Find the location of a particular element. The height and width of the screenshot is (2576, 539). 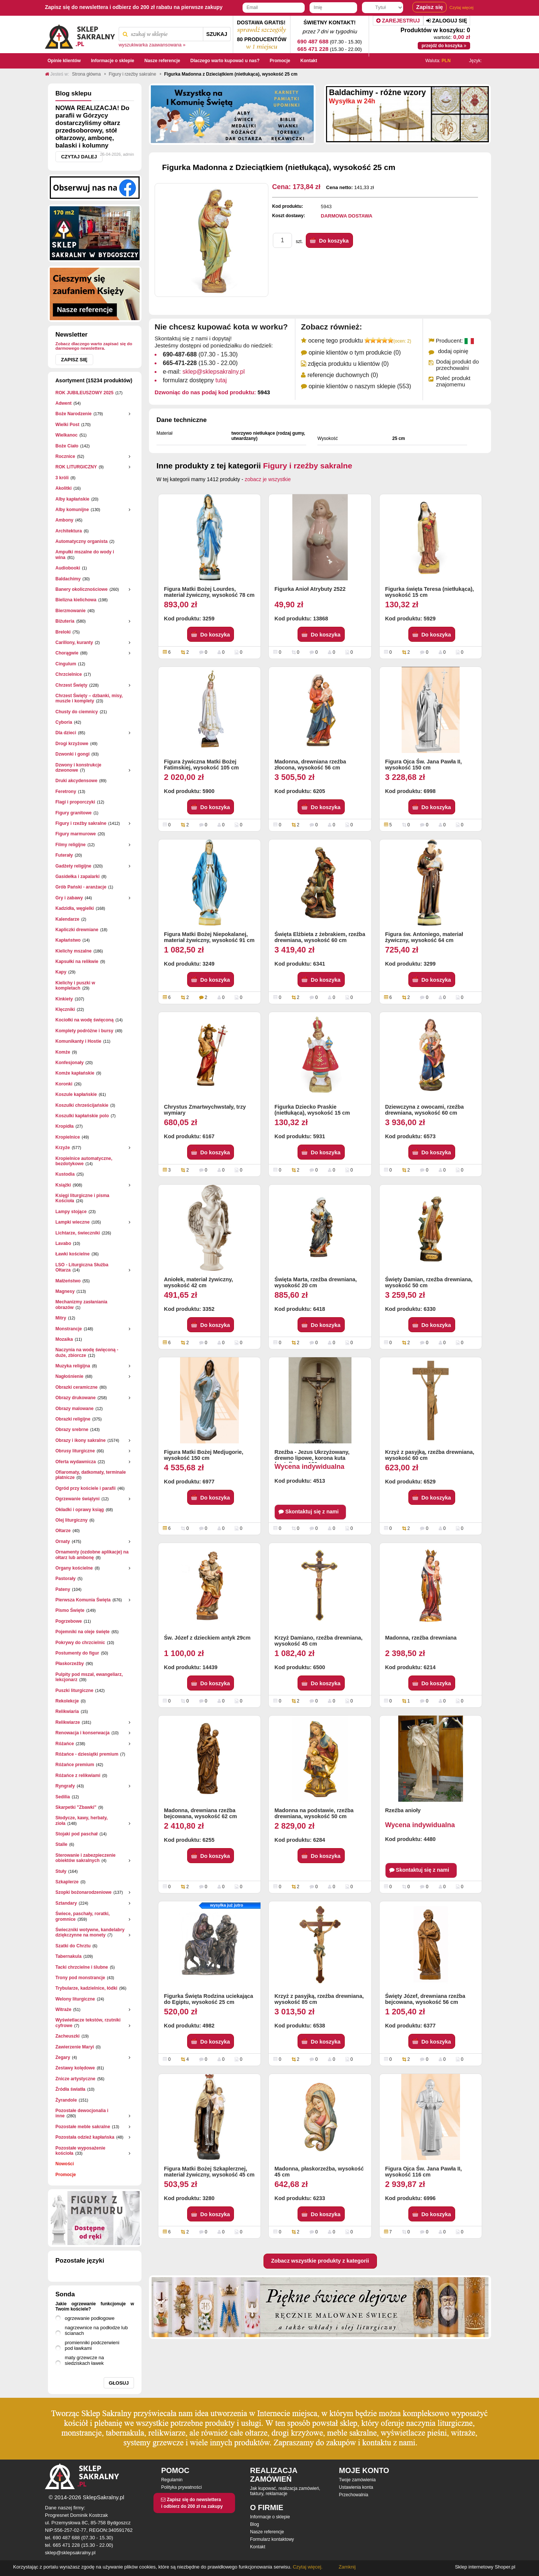

Rzeźba anioły is located at coordinates (403, 1810).